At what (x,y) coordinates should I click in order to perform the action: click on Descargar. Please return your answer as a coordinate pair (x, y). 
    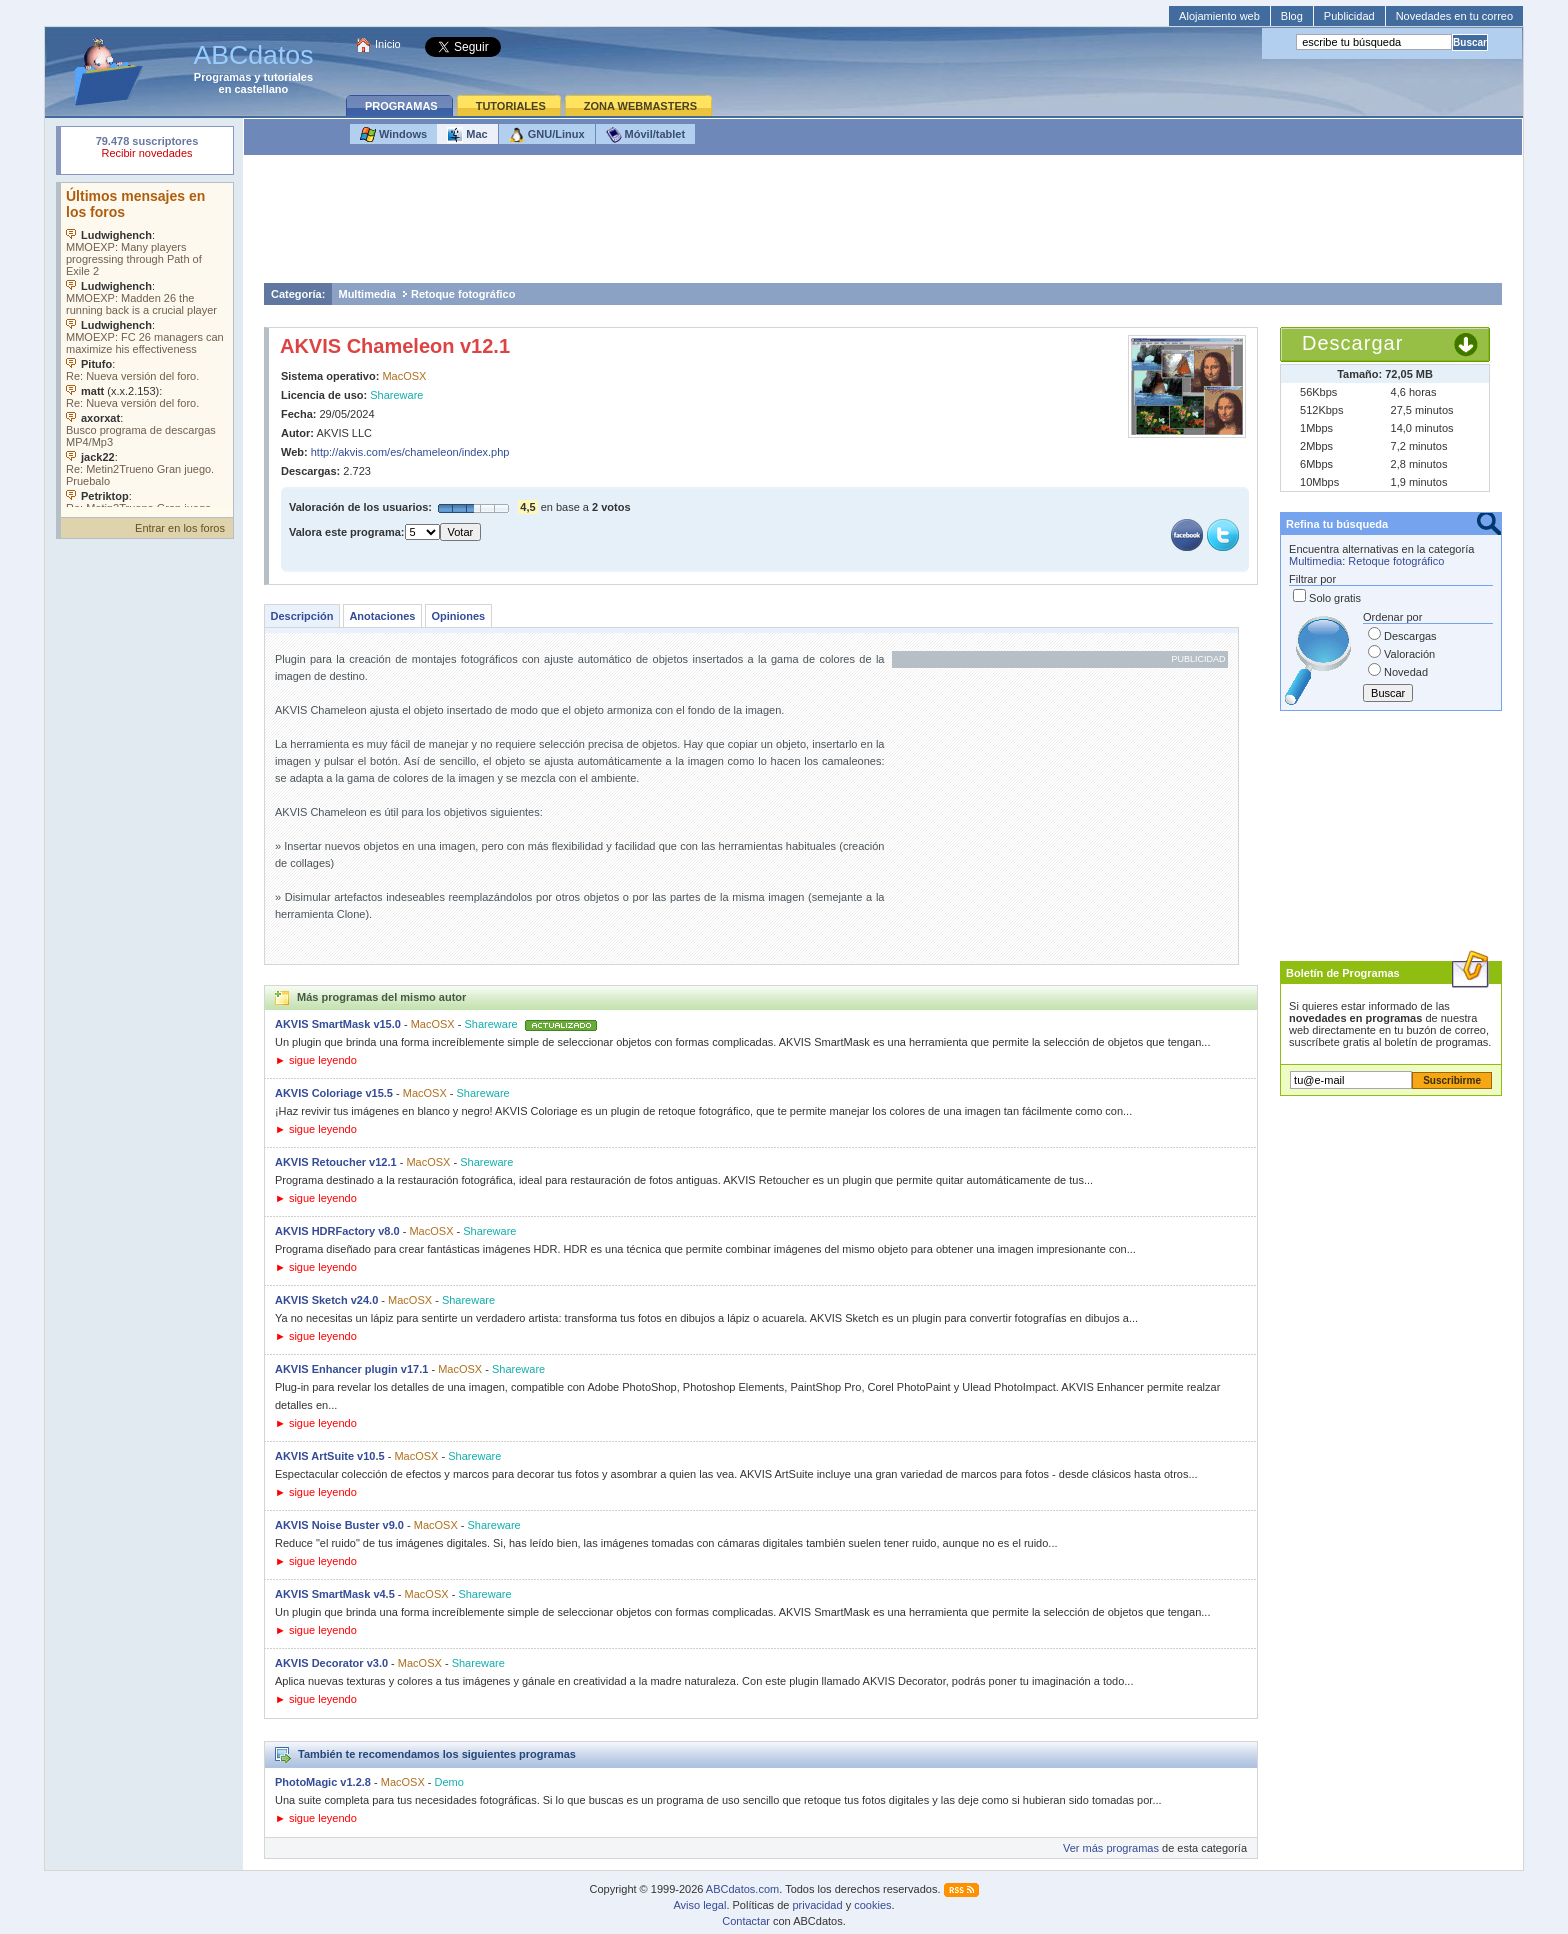
    Looking at the image, I should click on (1352, 343).